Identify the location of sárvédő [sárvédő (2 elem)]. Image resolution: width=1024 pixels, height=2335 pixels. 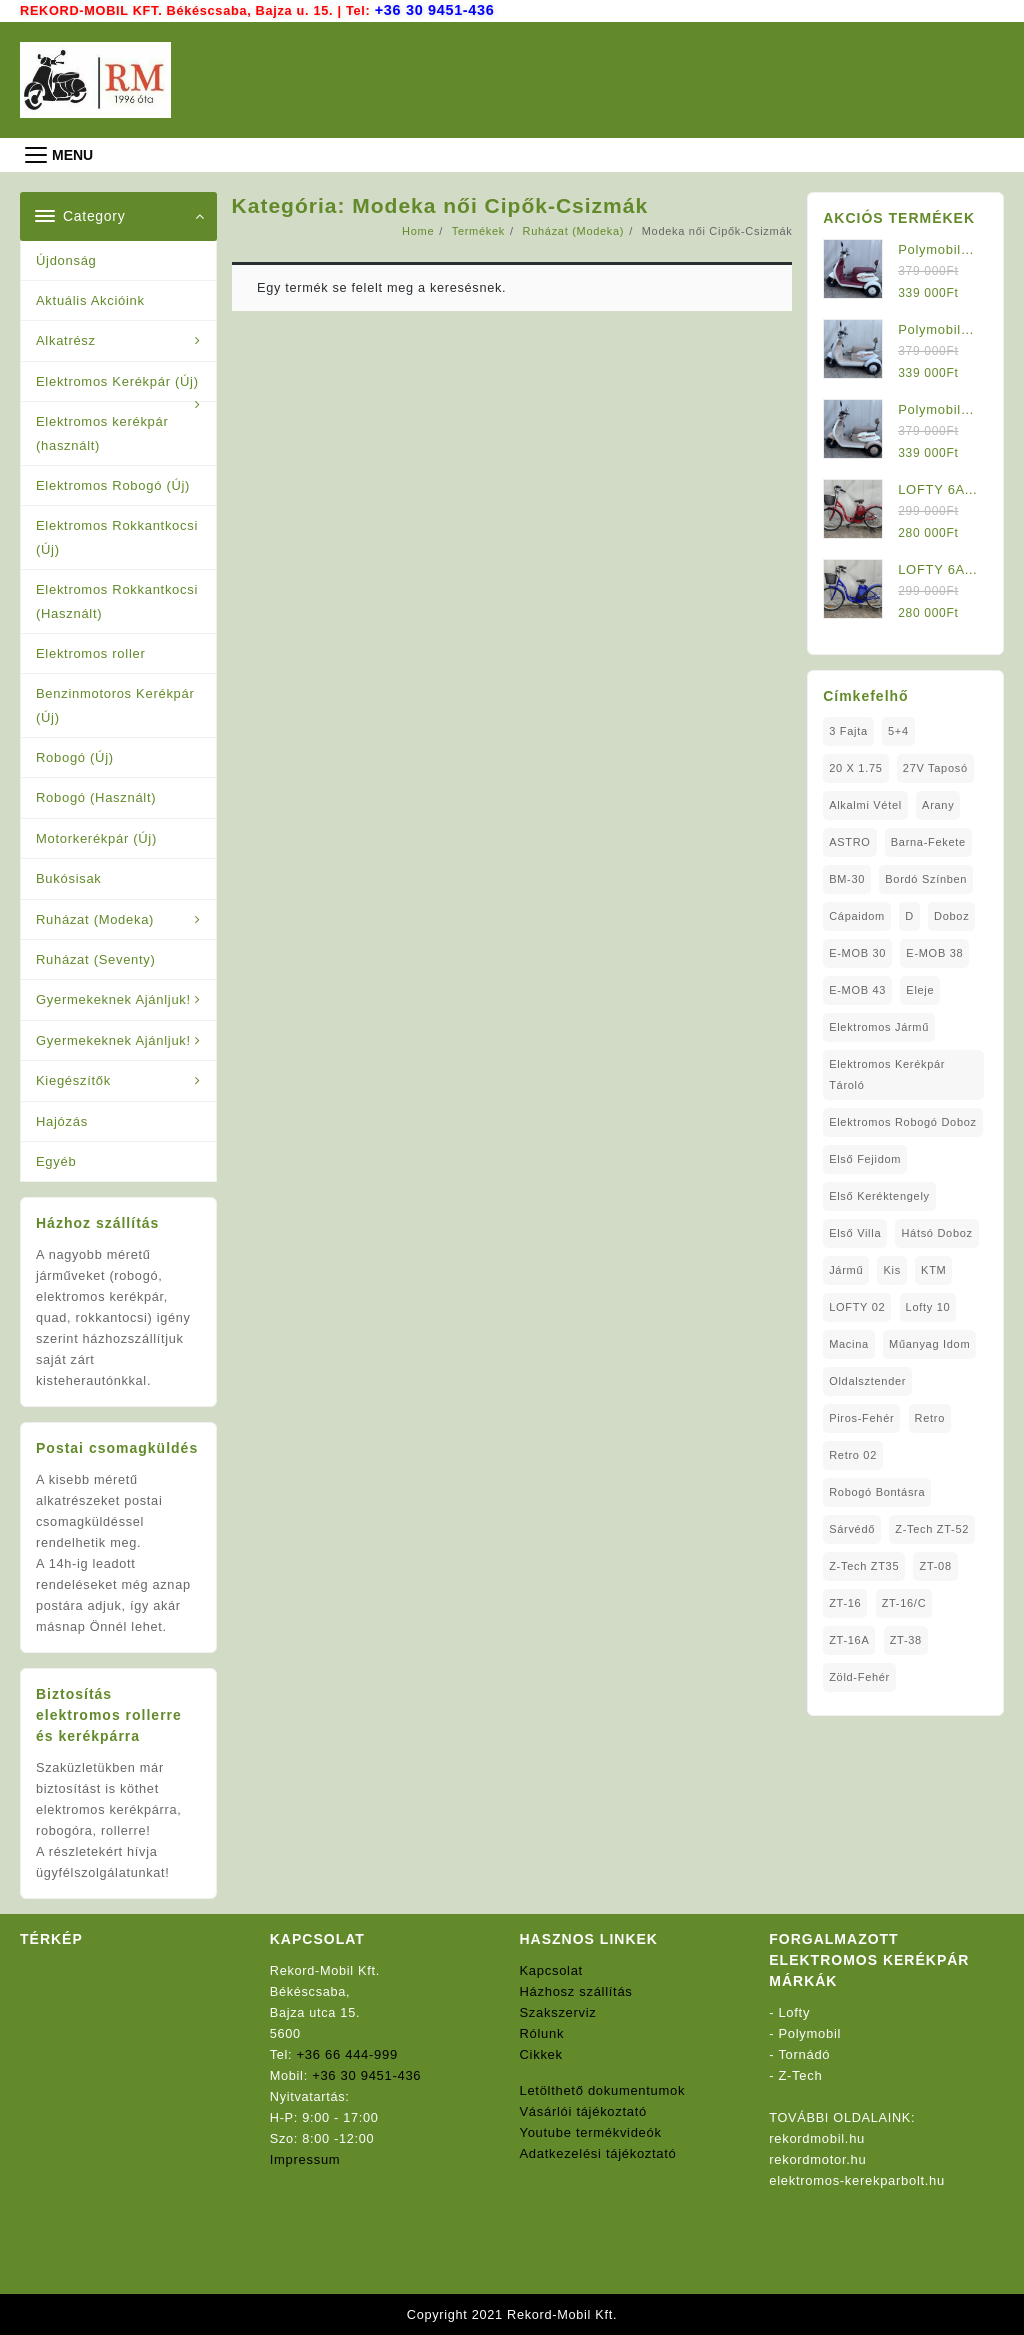
(852, 1528).